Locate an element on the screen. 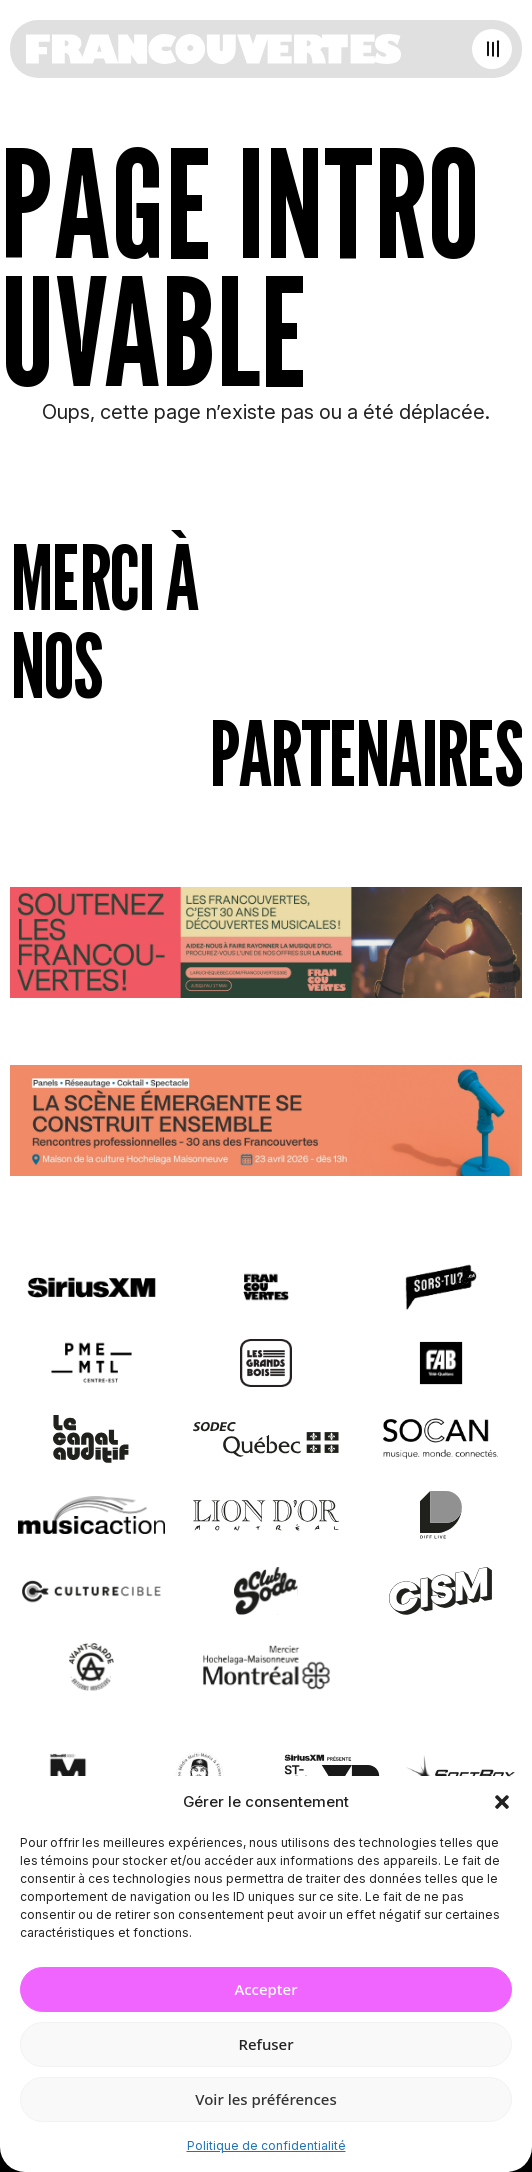 The height and width of the screenshot is (2172, 532). [Open menu] is located at coordinates (492, 49).